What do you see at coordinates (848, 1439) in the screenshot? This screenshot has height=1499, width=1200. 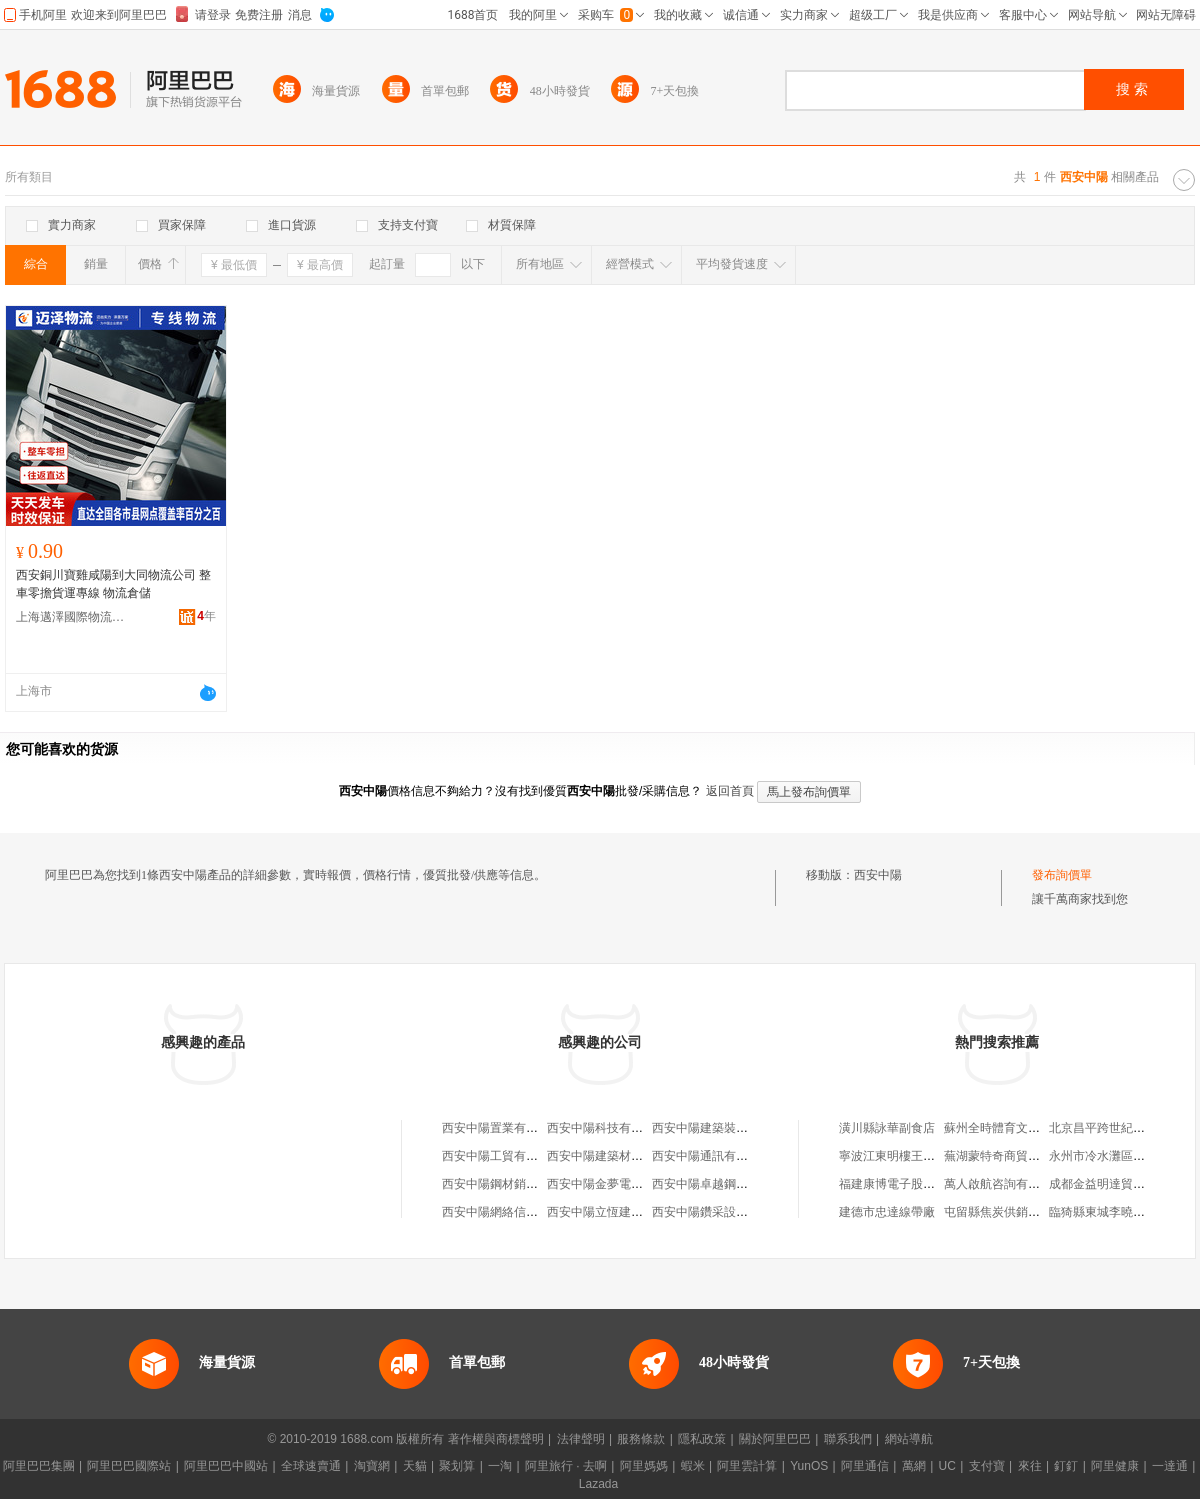 I see `聯系我們` at bounding box center [848, 1439].